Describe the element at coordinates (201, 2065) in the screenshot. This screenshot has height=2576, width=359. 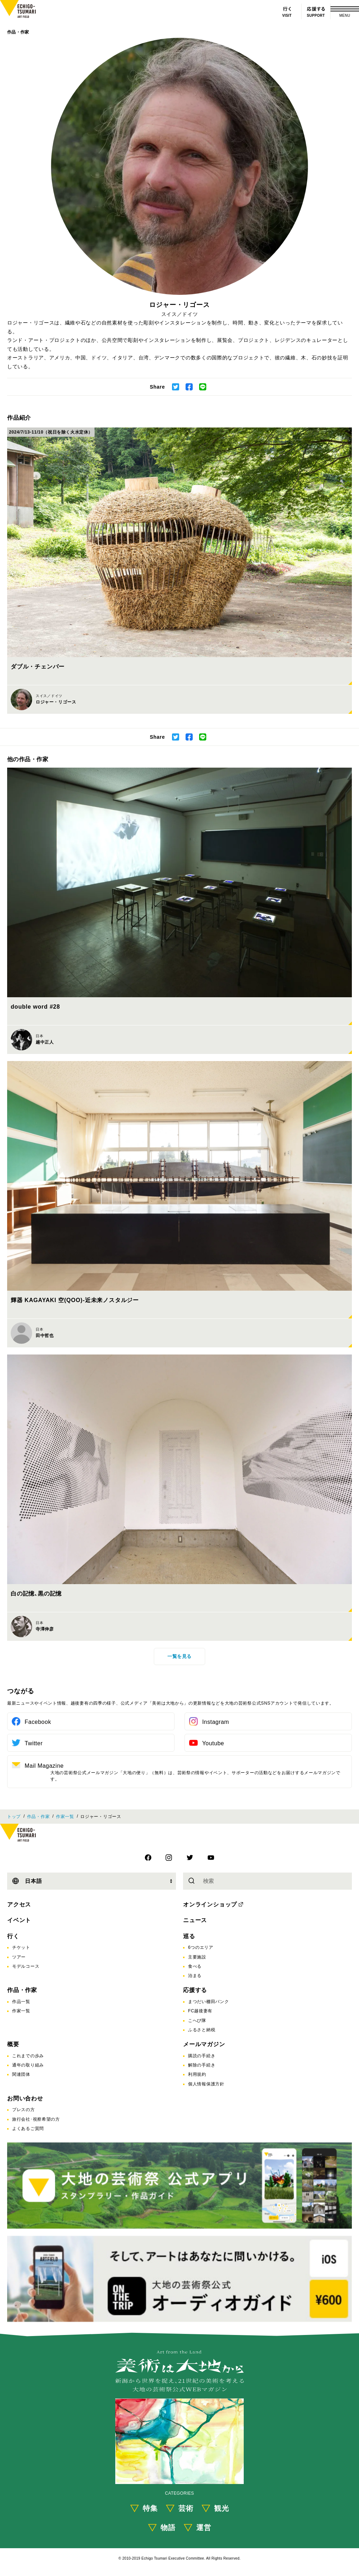
I see `解除の手続き` at that location.